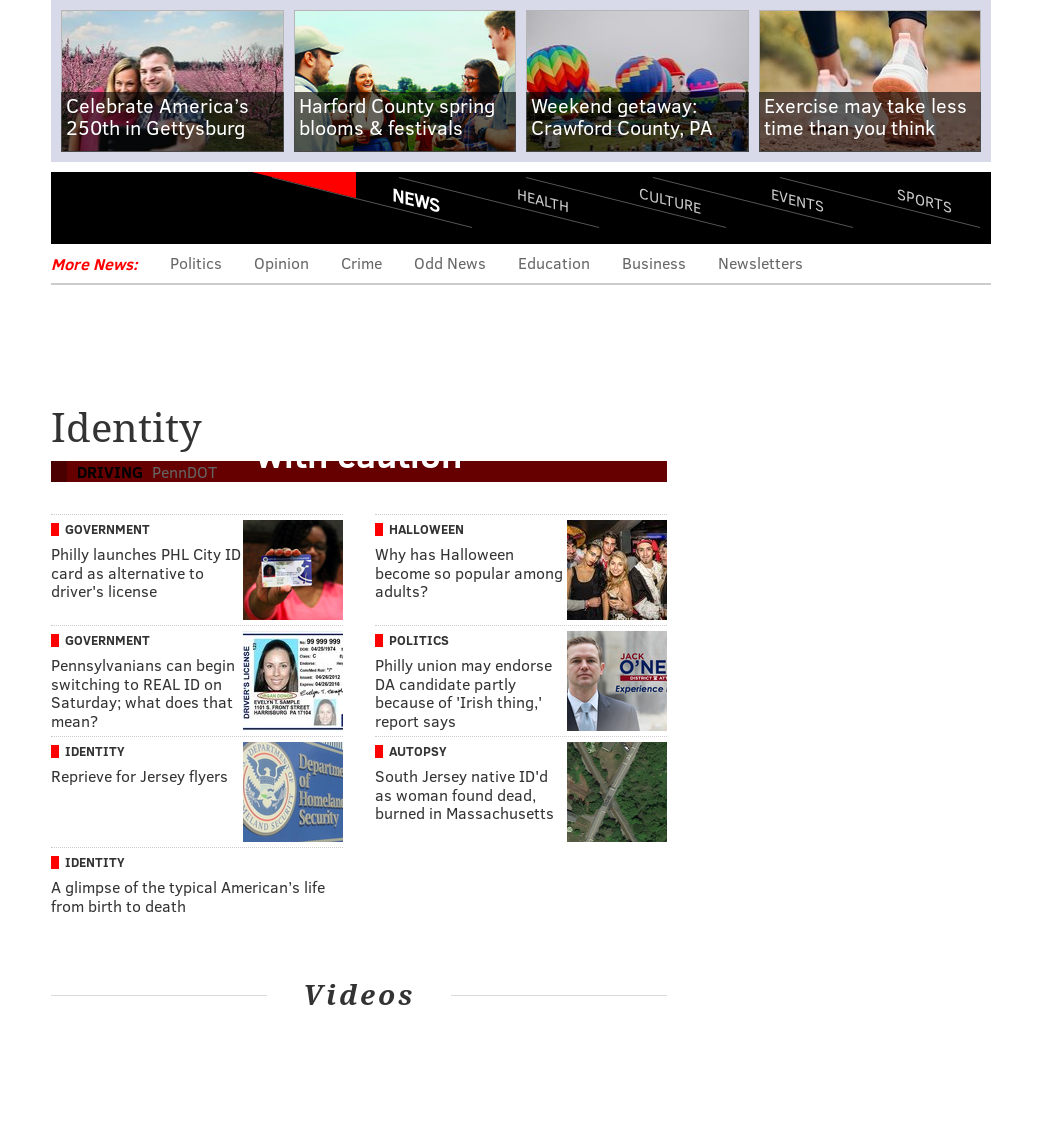 The image size is (1042, 1127). I want to click on Odd News, so click(450, 262).